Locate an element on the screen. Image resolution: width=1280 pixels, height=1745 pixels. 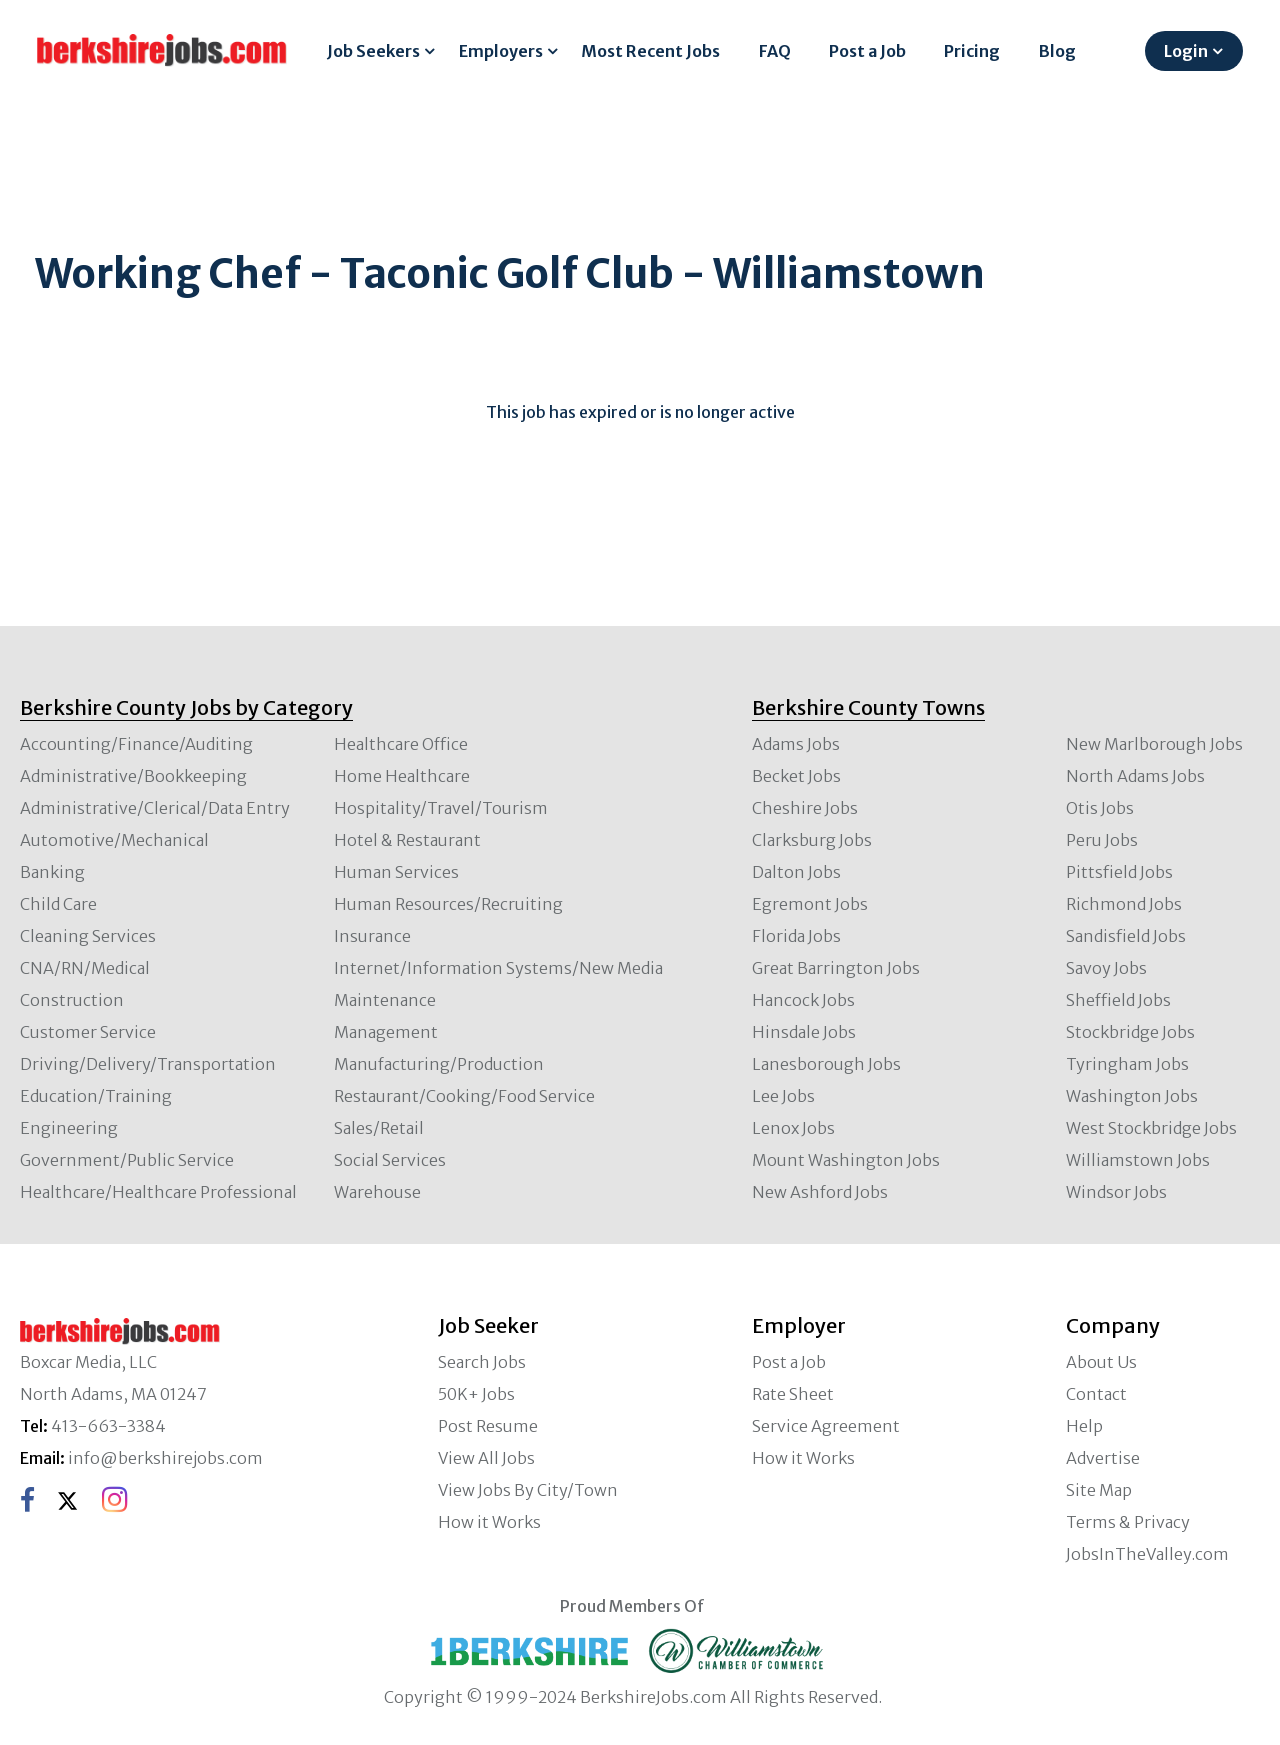
Login is located at coordinates (1186, 51).